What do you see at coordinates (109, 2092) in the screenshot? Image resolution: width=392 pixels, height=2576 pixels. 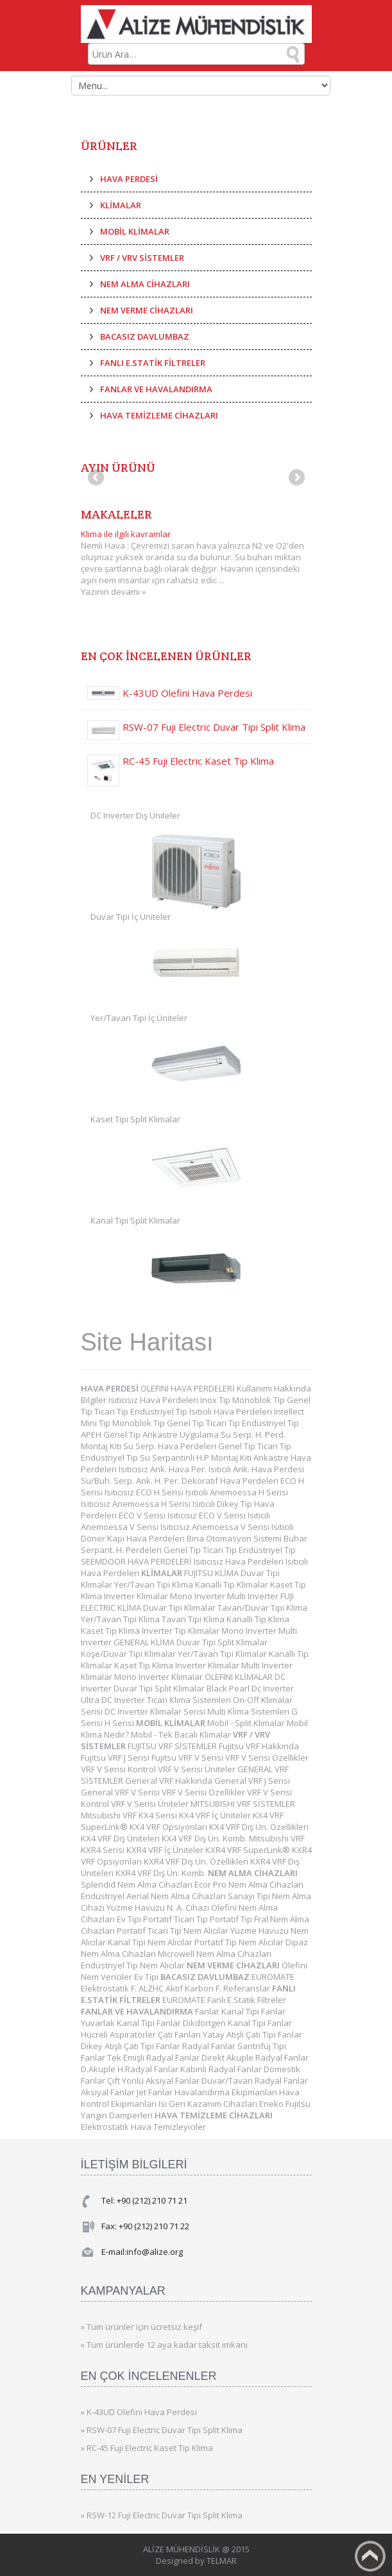 I see `Aksiyal Fanlar` at bounding box center [109, 2092].